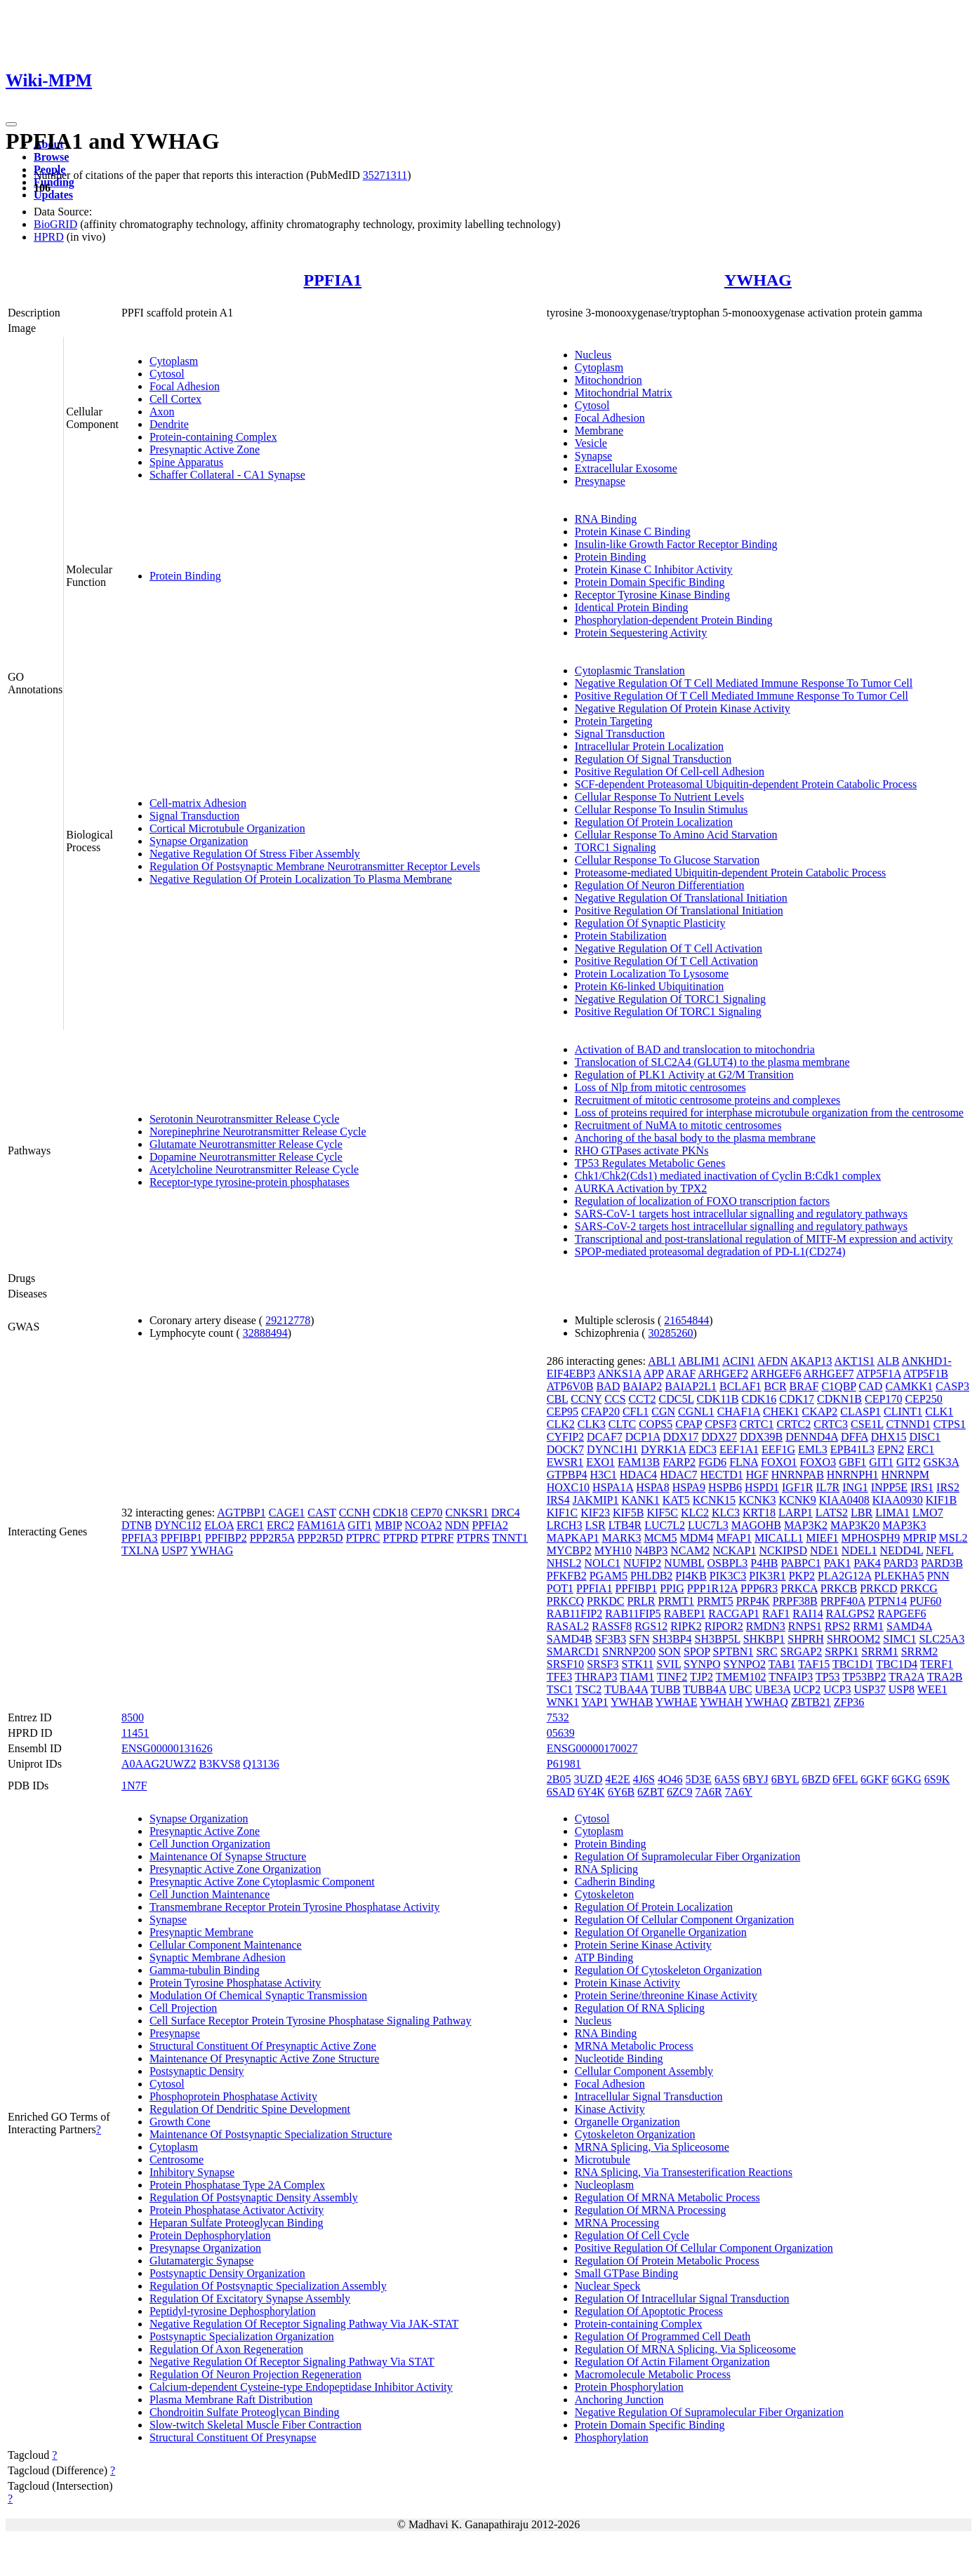 The width and height of the screenshot is (977, 2576). Describe the element at coordinates (569, 1639) in the screenshot. I see `SAMD4B` at that location.